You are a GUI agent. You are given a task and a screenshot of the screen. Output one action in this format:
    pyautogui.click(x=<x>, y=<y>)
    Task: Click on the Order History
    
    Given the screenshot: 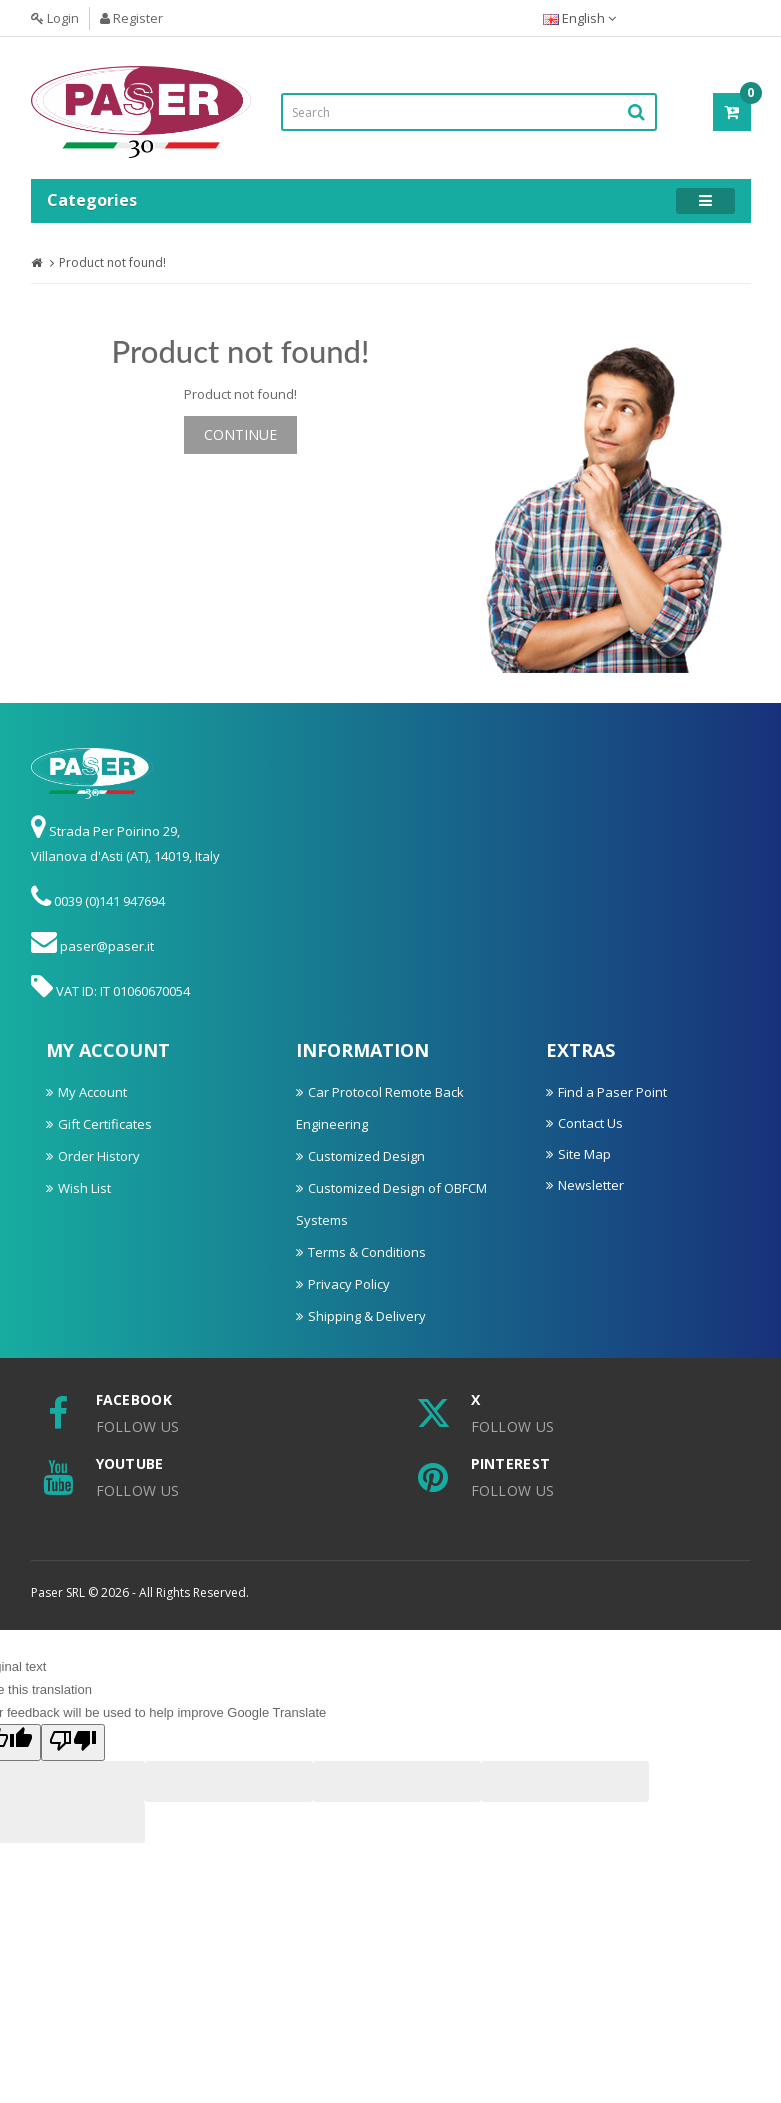 What is the action you would take?
    pyautogui.click(x=99, y=1156)
    